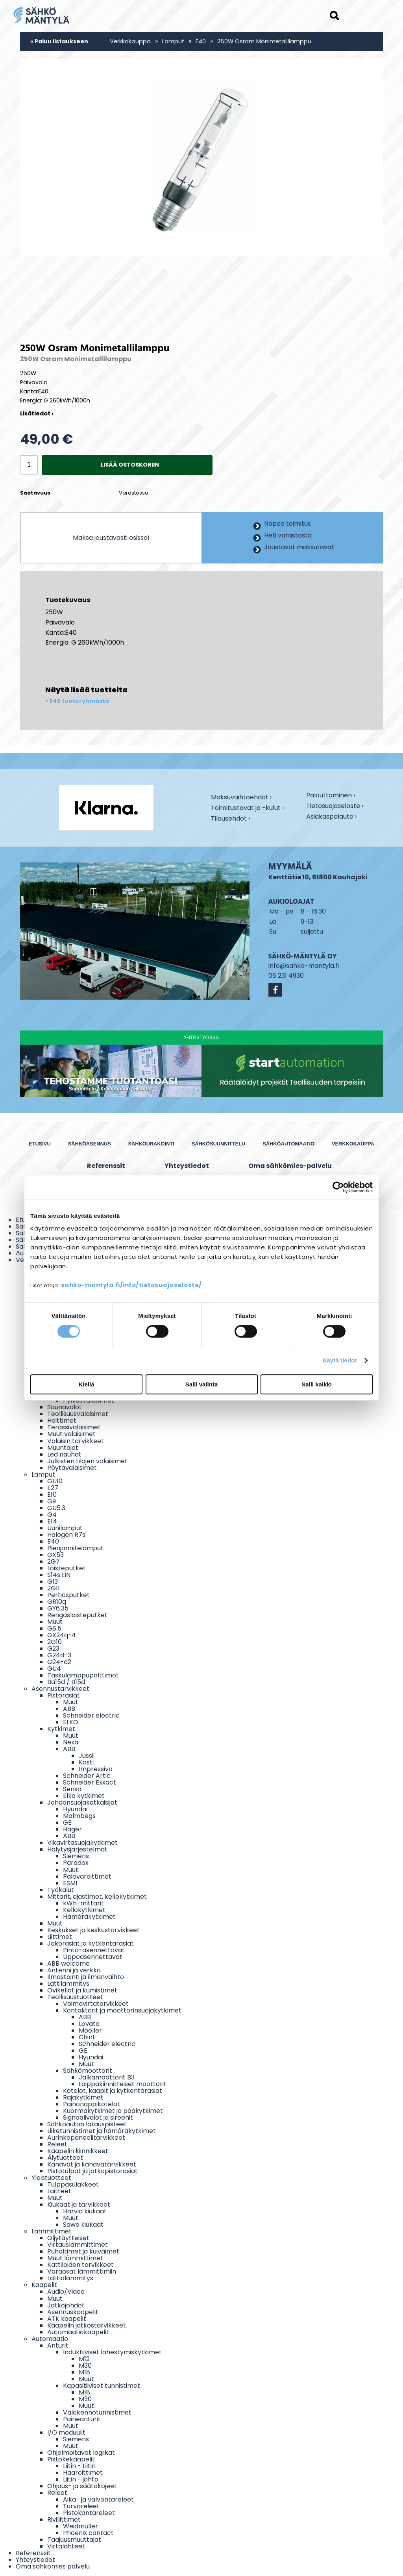 The width and height of the screenshot is (403, 2576). Describe the element at coordinates (81, 2271) in the screenshot. I see `Varaosat lämmittimiin` at that location.